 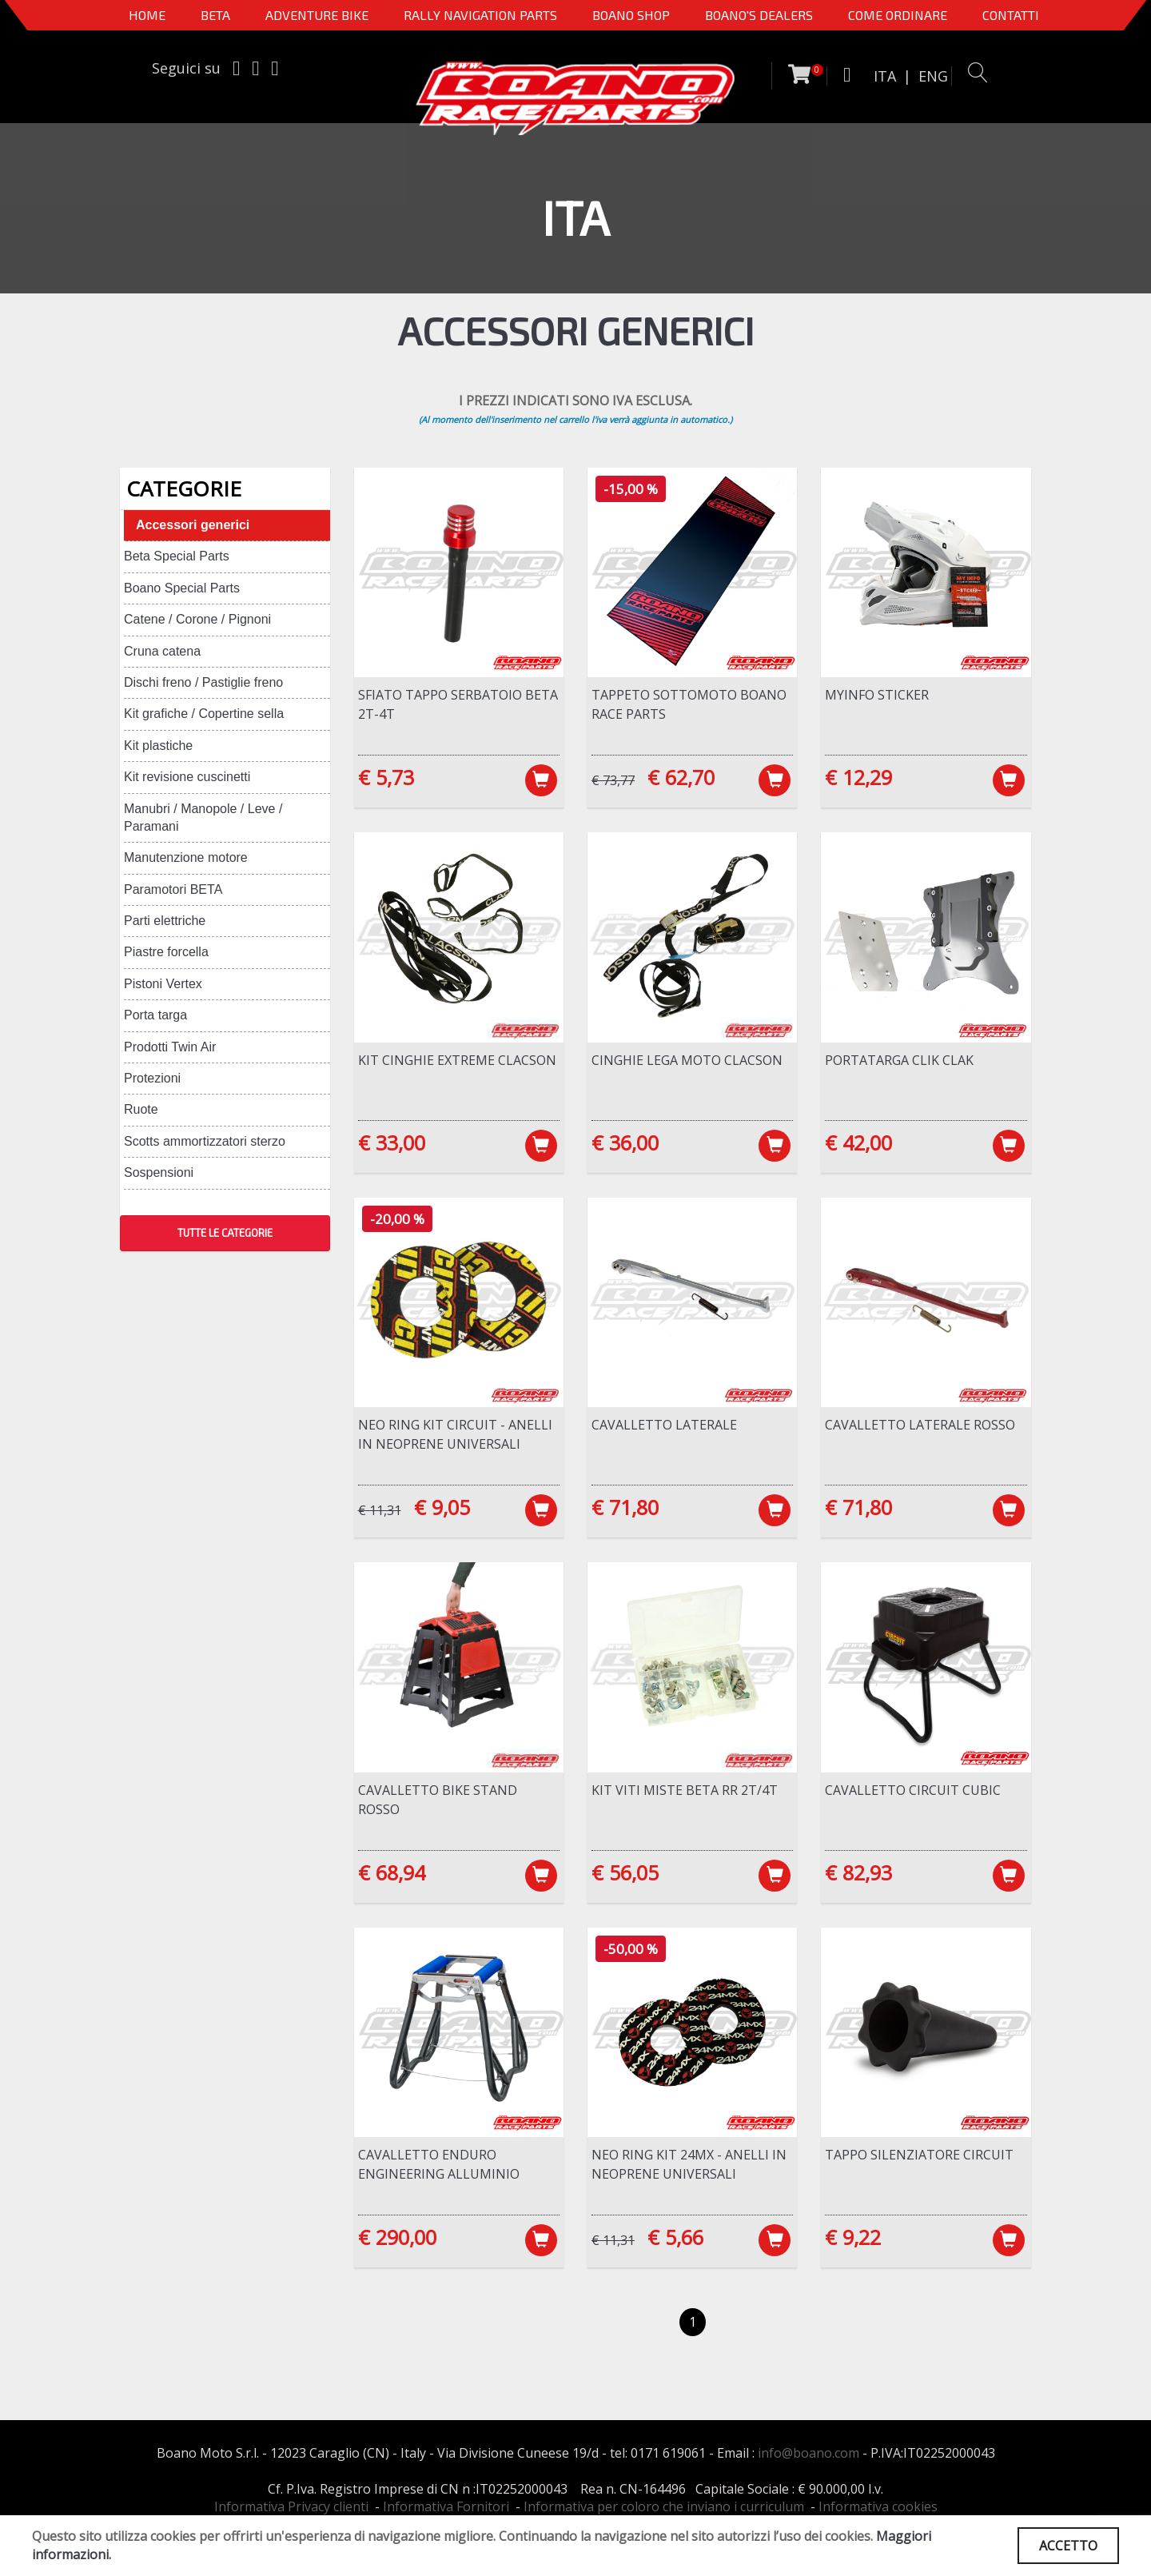 What do you see at coordinates (1010, 14) in the screenshot?
I see `CONTATTI` at bounding box center [1010, 14].